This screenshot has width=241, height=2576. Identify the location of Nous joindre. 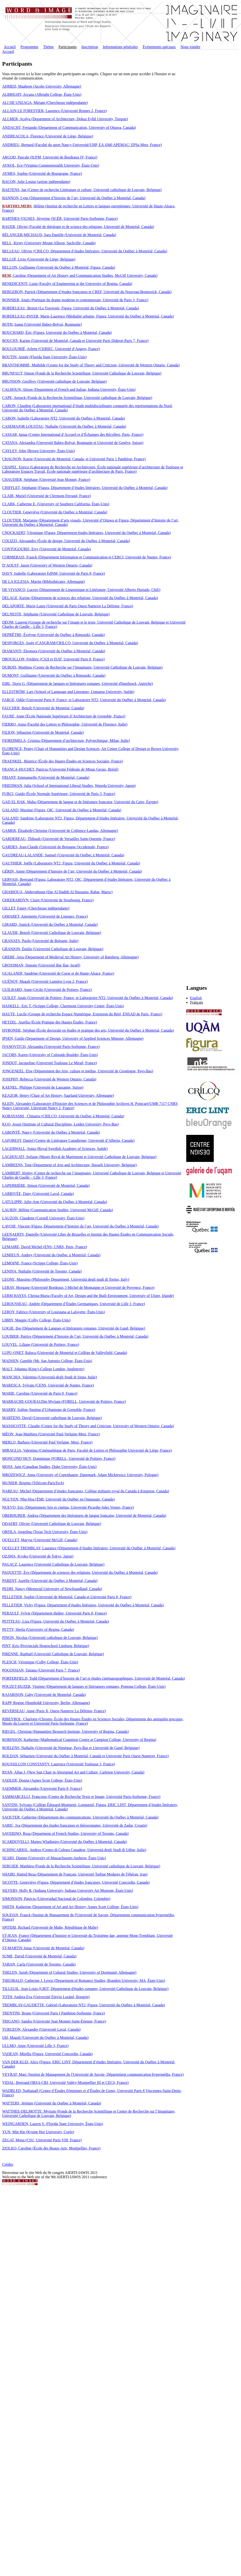
(190, 47).